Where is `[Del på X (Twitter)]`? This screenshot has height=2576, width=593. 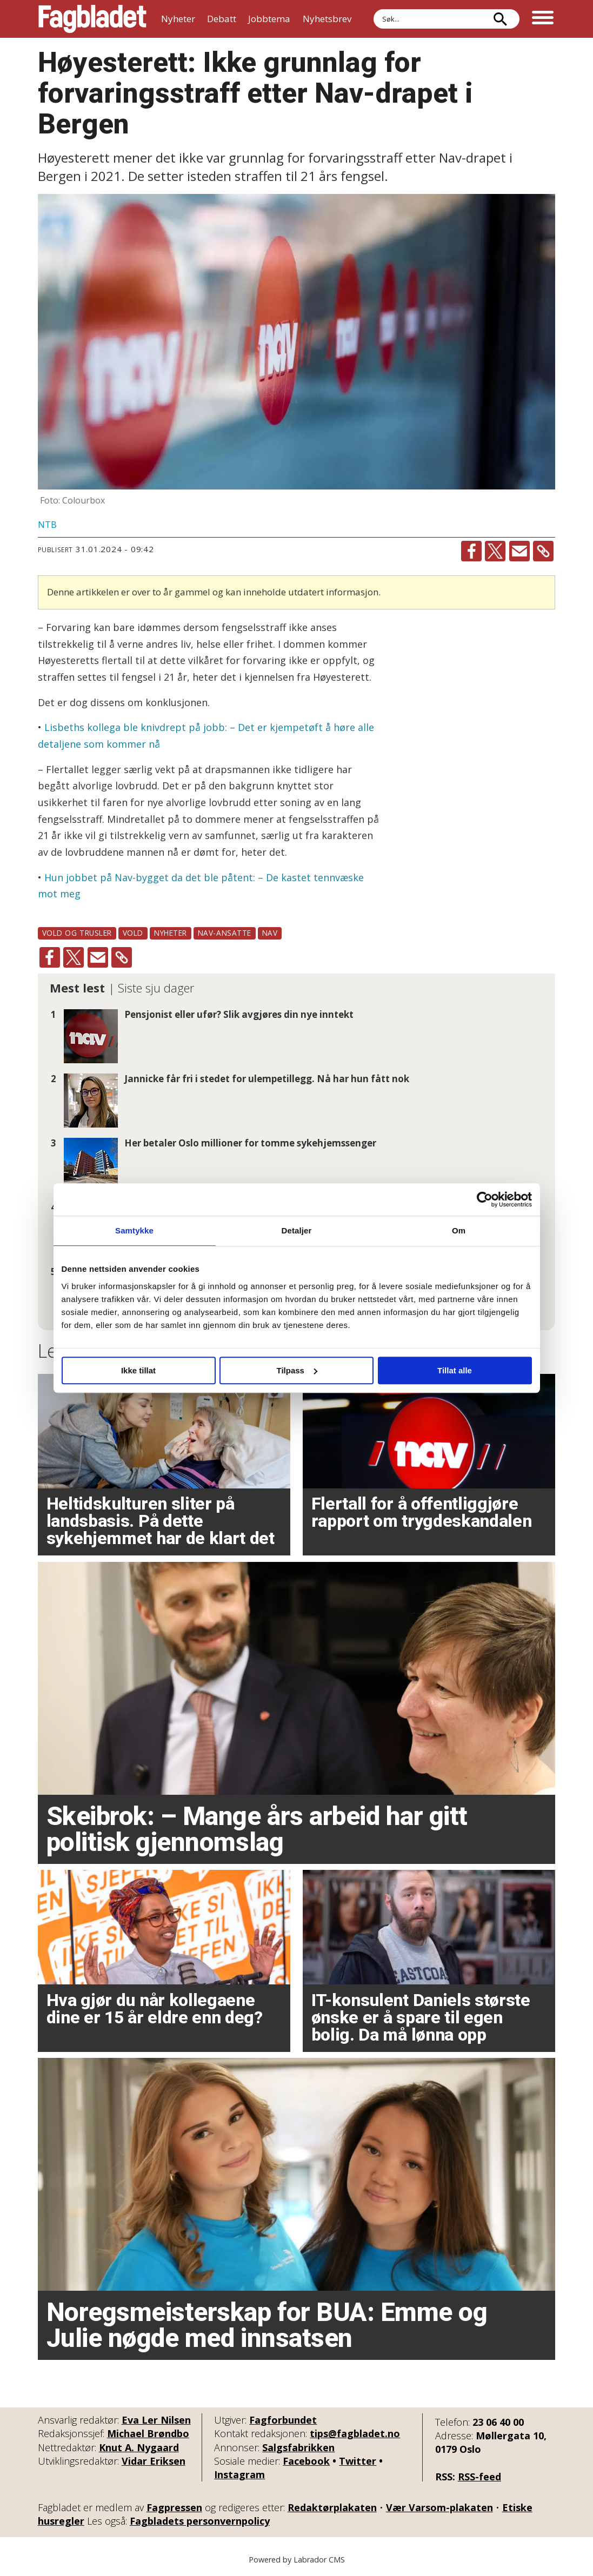 [Del på X (Twitter)] is located at coordinates (495, 551).